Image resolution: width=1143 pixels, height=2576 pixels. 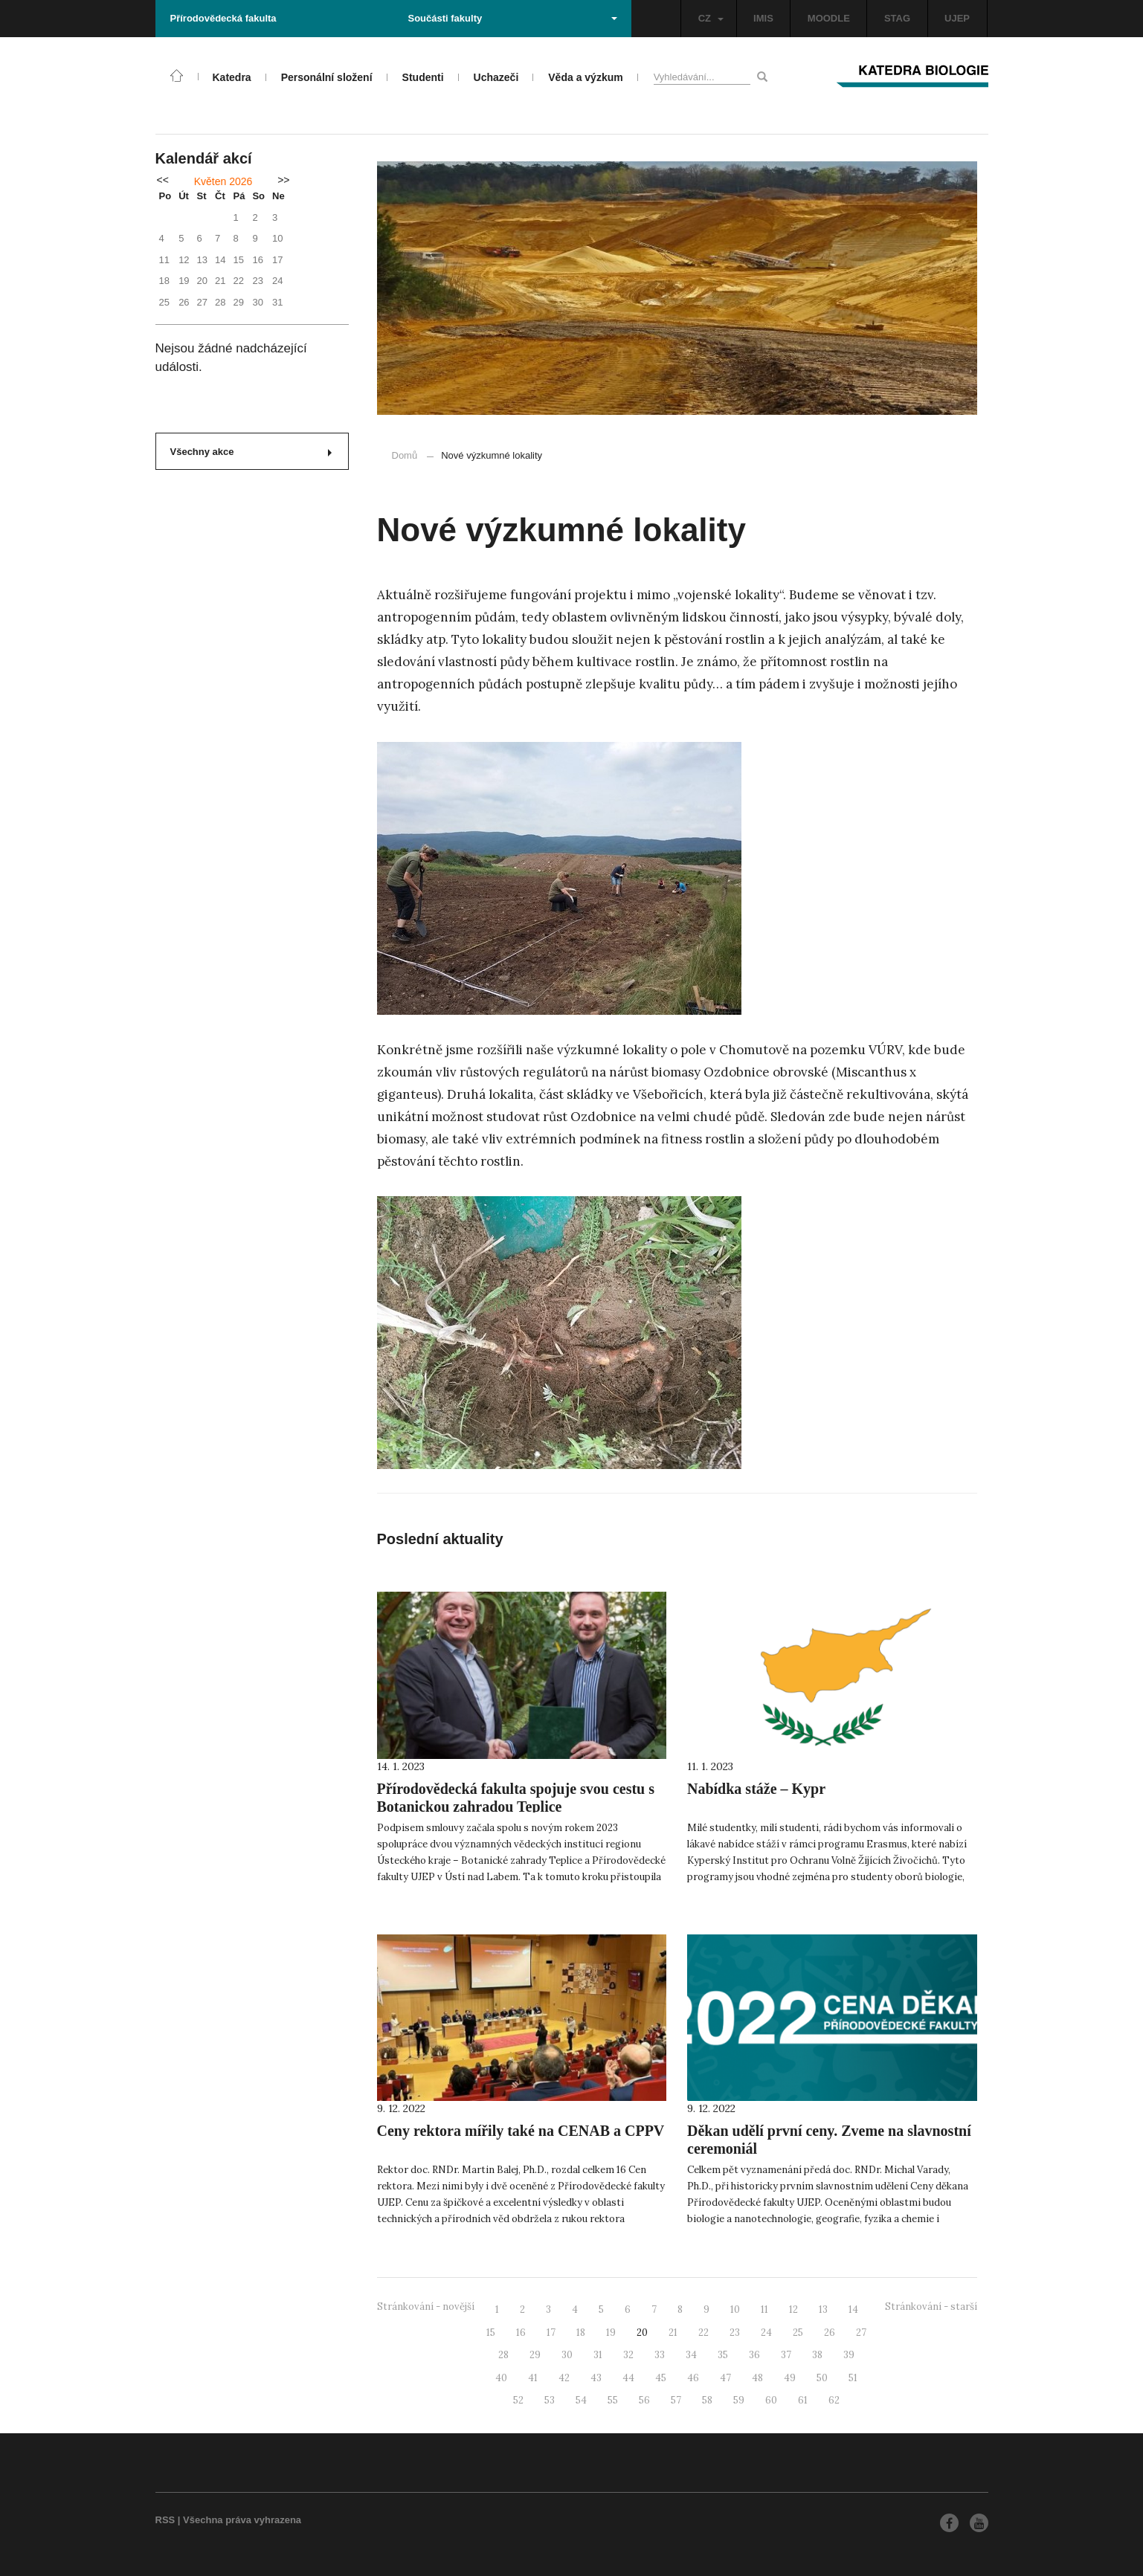 I want to click on Přírodovědecká fakulta, so click(x=223, y=18).